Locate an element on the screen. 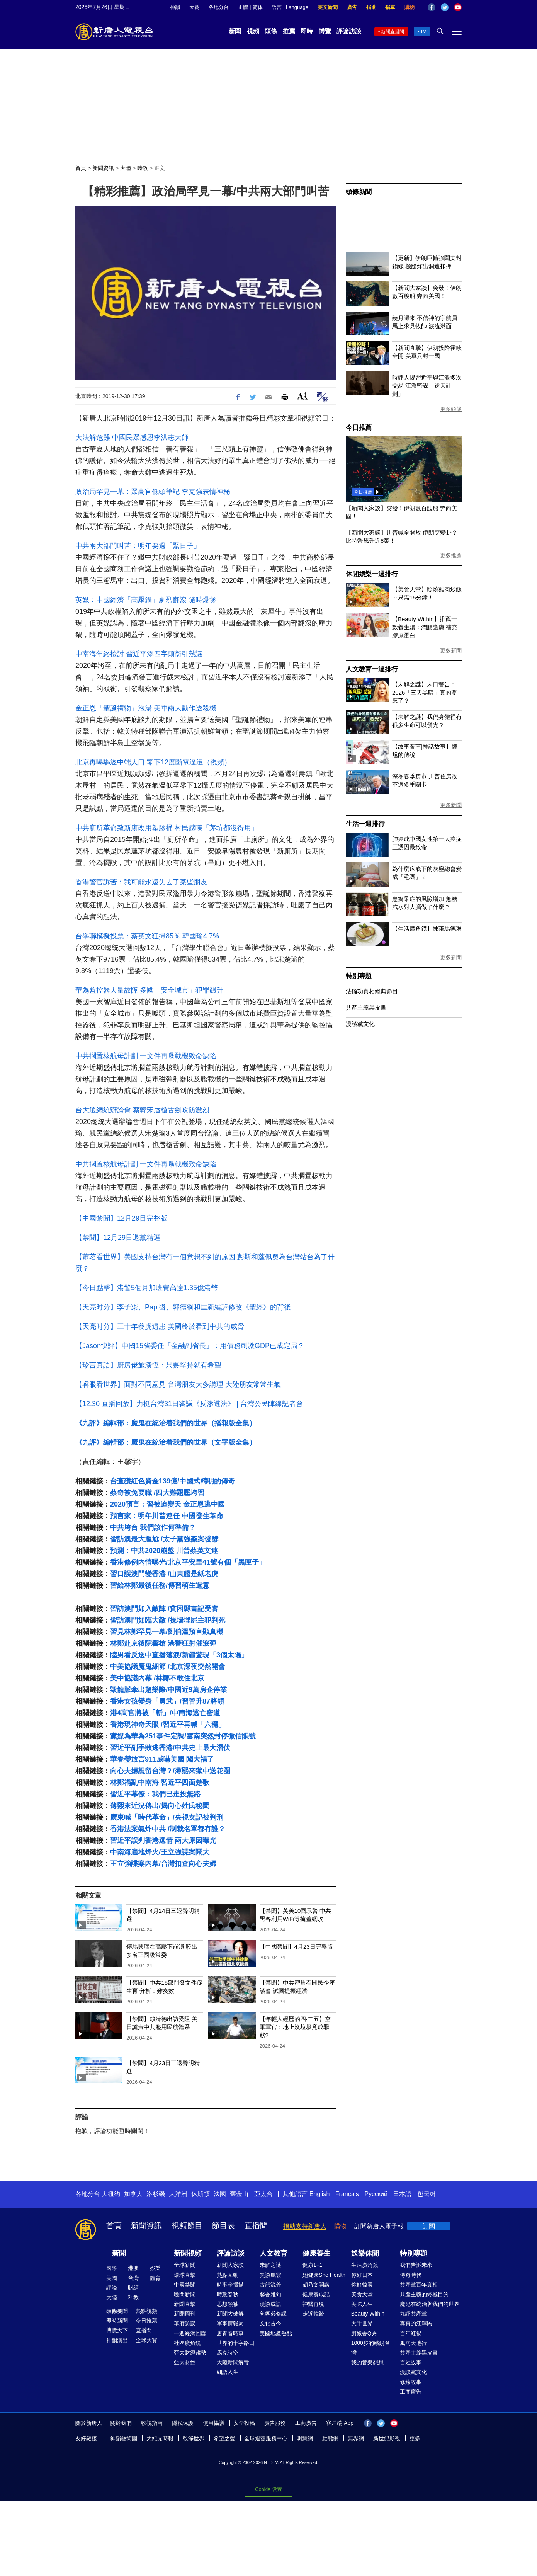 The height and width of the screenshot is (2576, 537). 休斯頓 is located at coordinates (200, 2194).